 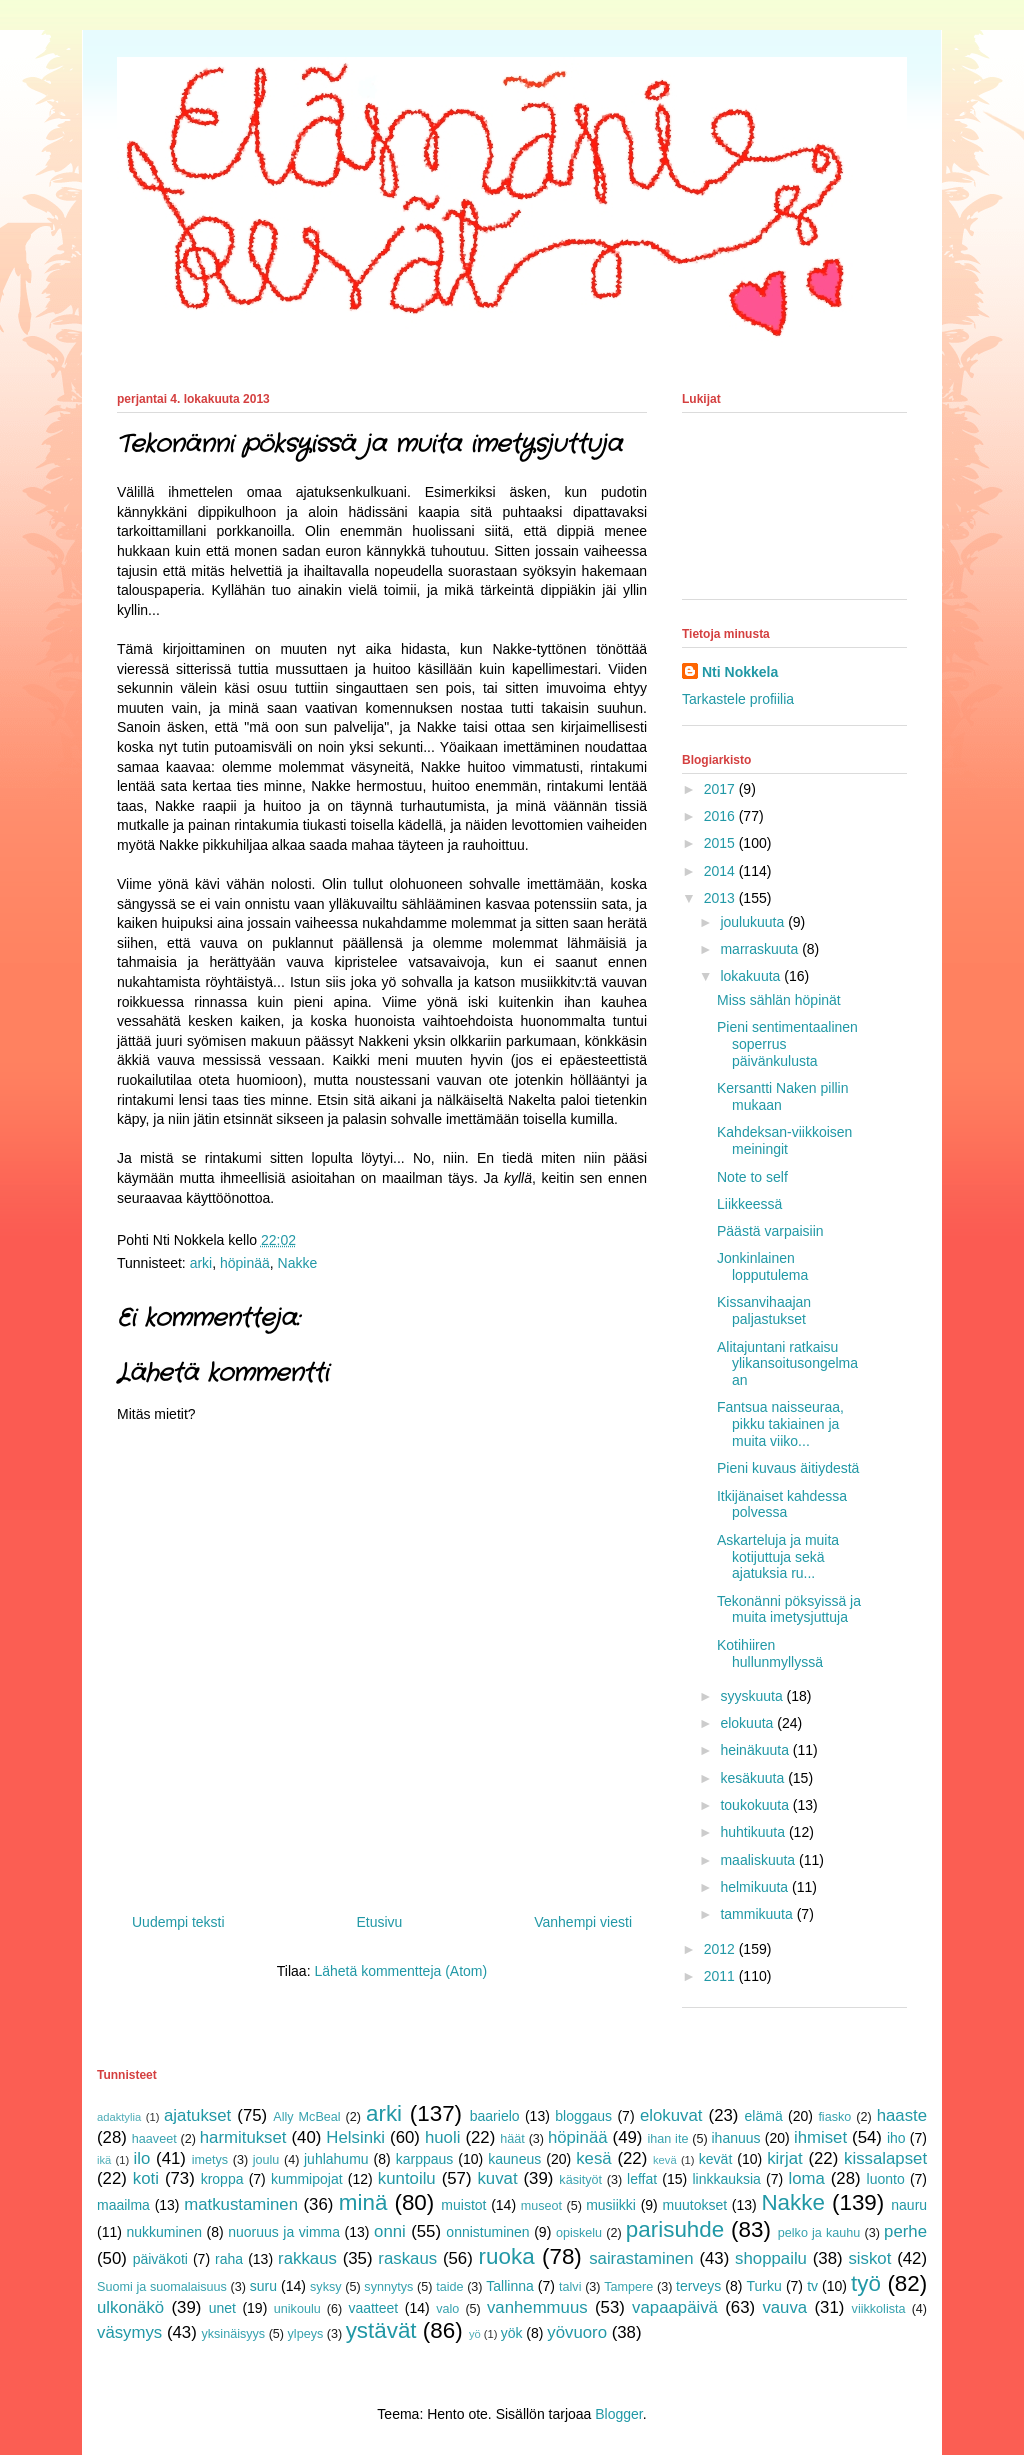 What do you see at coordinates (222, 2308) in the screenshot?
I see `unet` at bounding box center [222, 2308].